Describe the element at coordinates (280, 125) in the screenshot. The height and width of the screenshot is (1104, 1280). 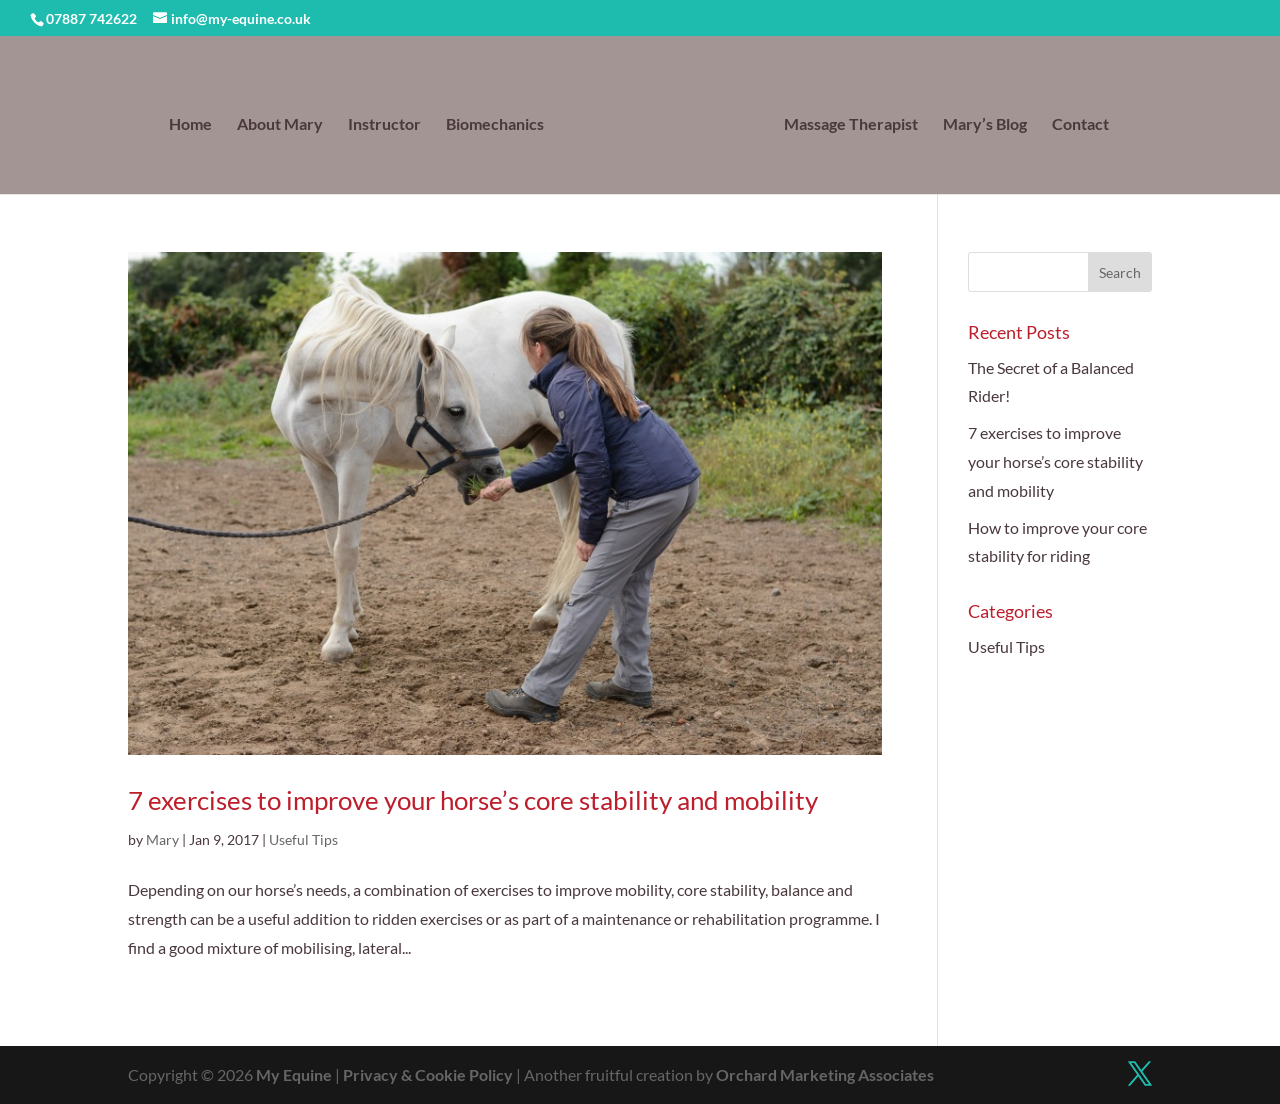
I see `About Mary` at that location.